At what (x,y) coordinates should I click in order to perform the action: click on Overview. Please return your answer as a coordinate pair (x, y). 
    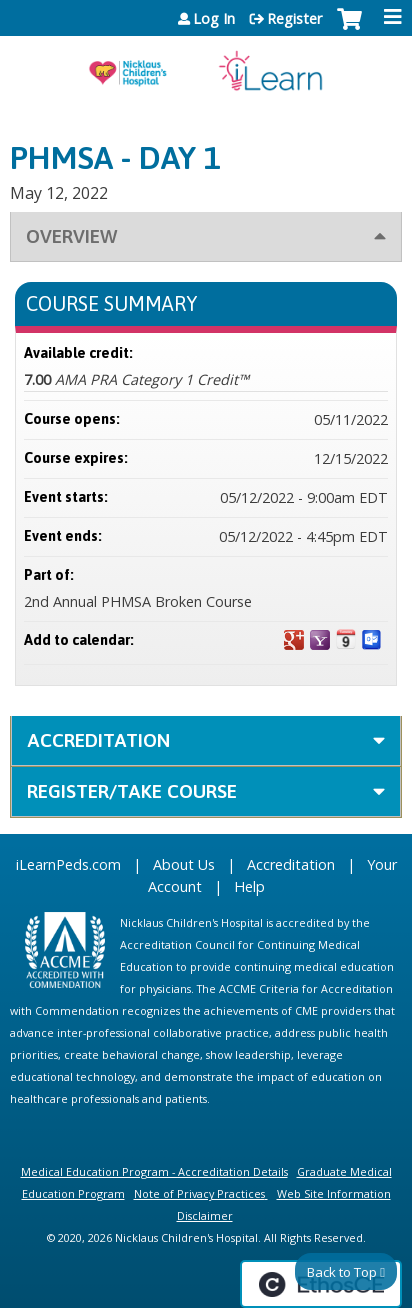
    Looking at the image, I should click on (71, 236).